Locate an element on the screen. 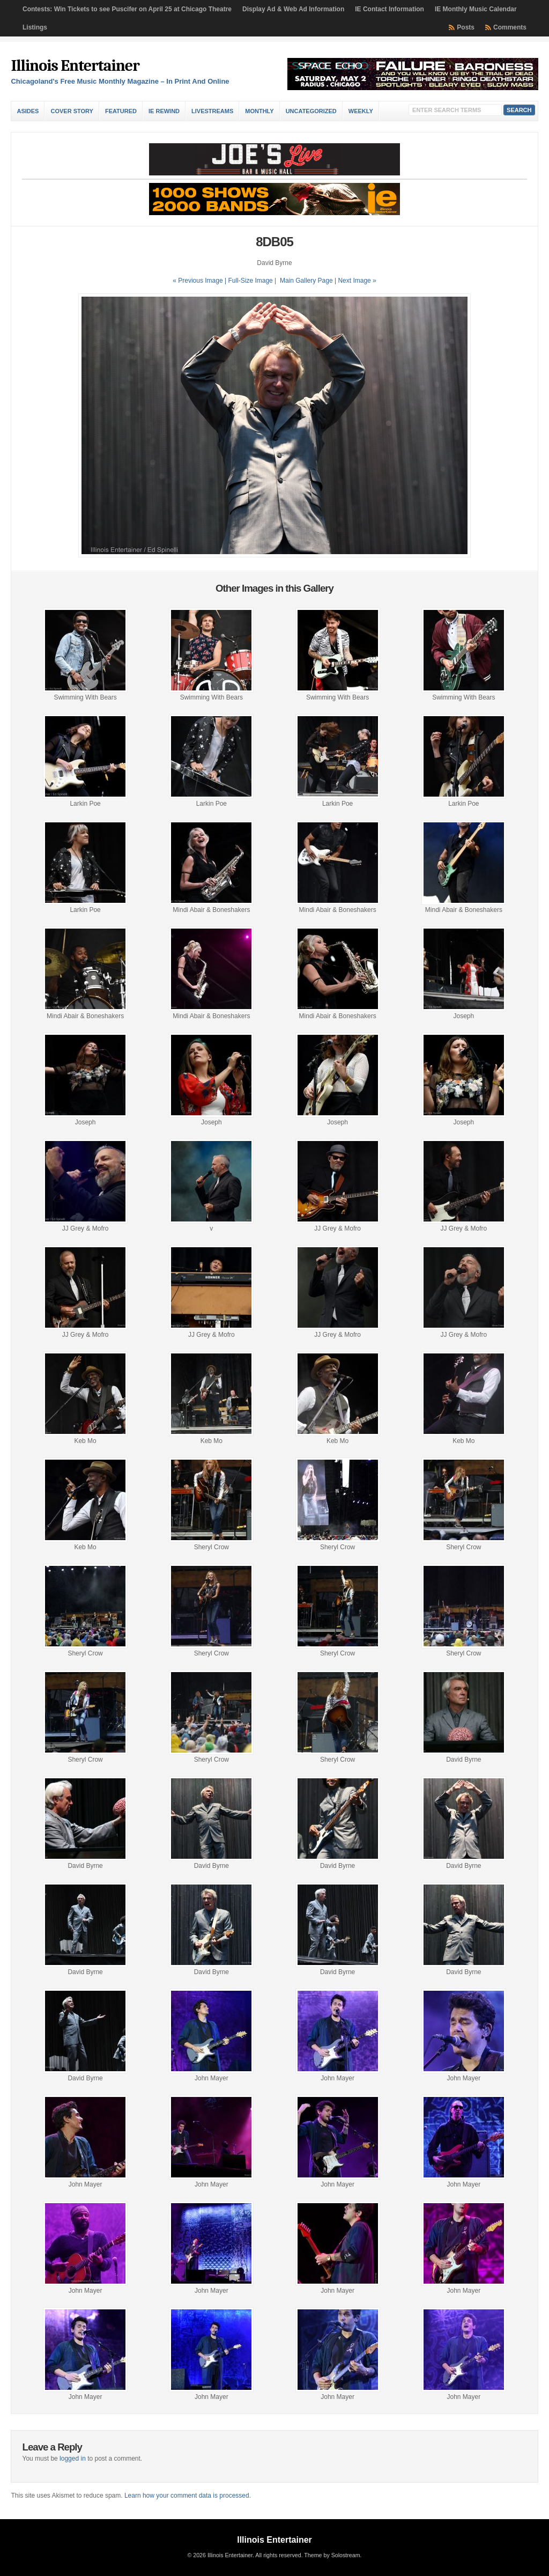 Image resolution: width=549 pixels, height=2576 pixels. Uncategorized is located at coordinates (311, 111).